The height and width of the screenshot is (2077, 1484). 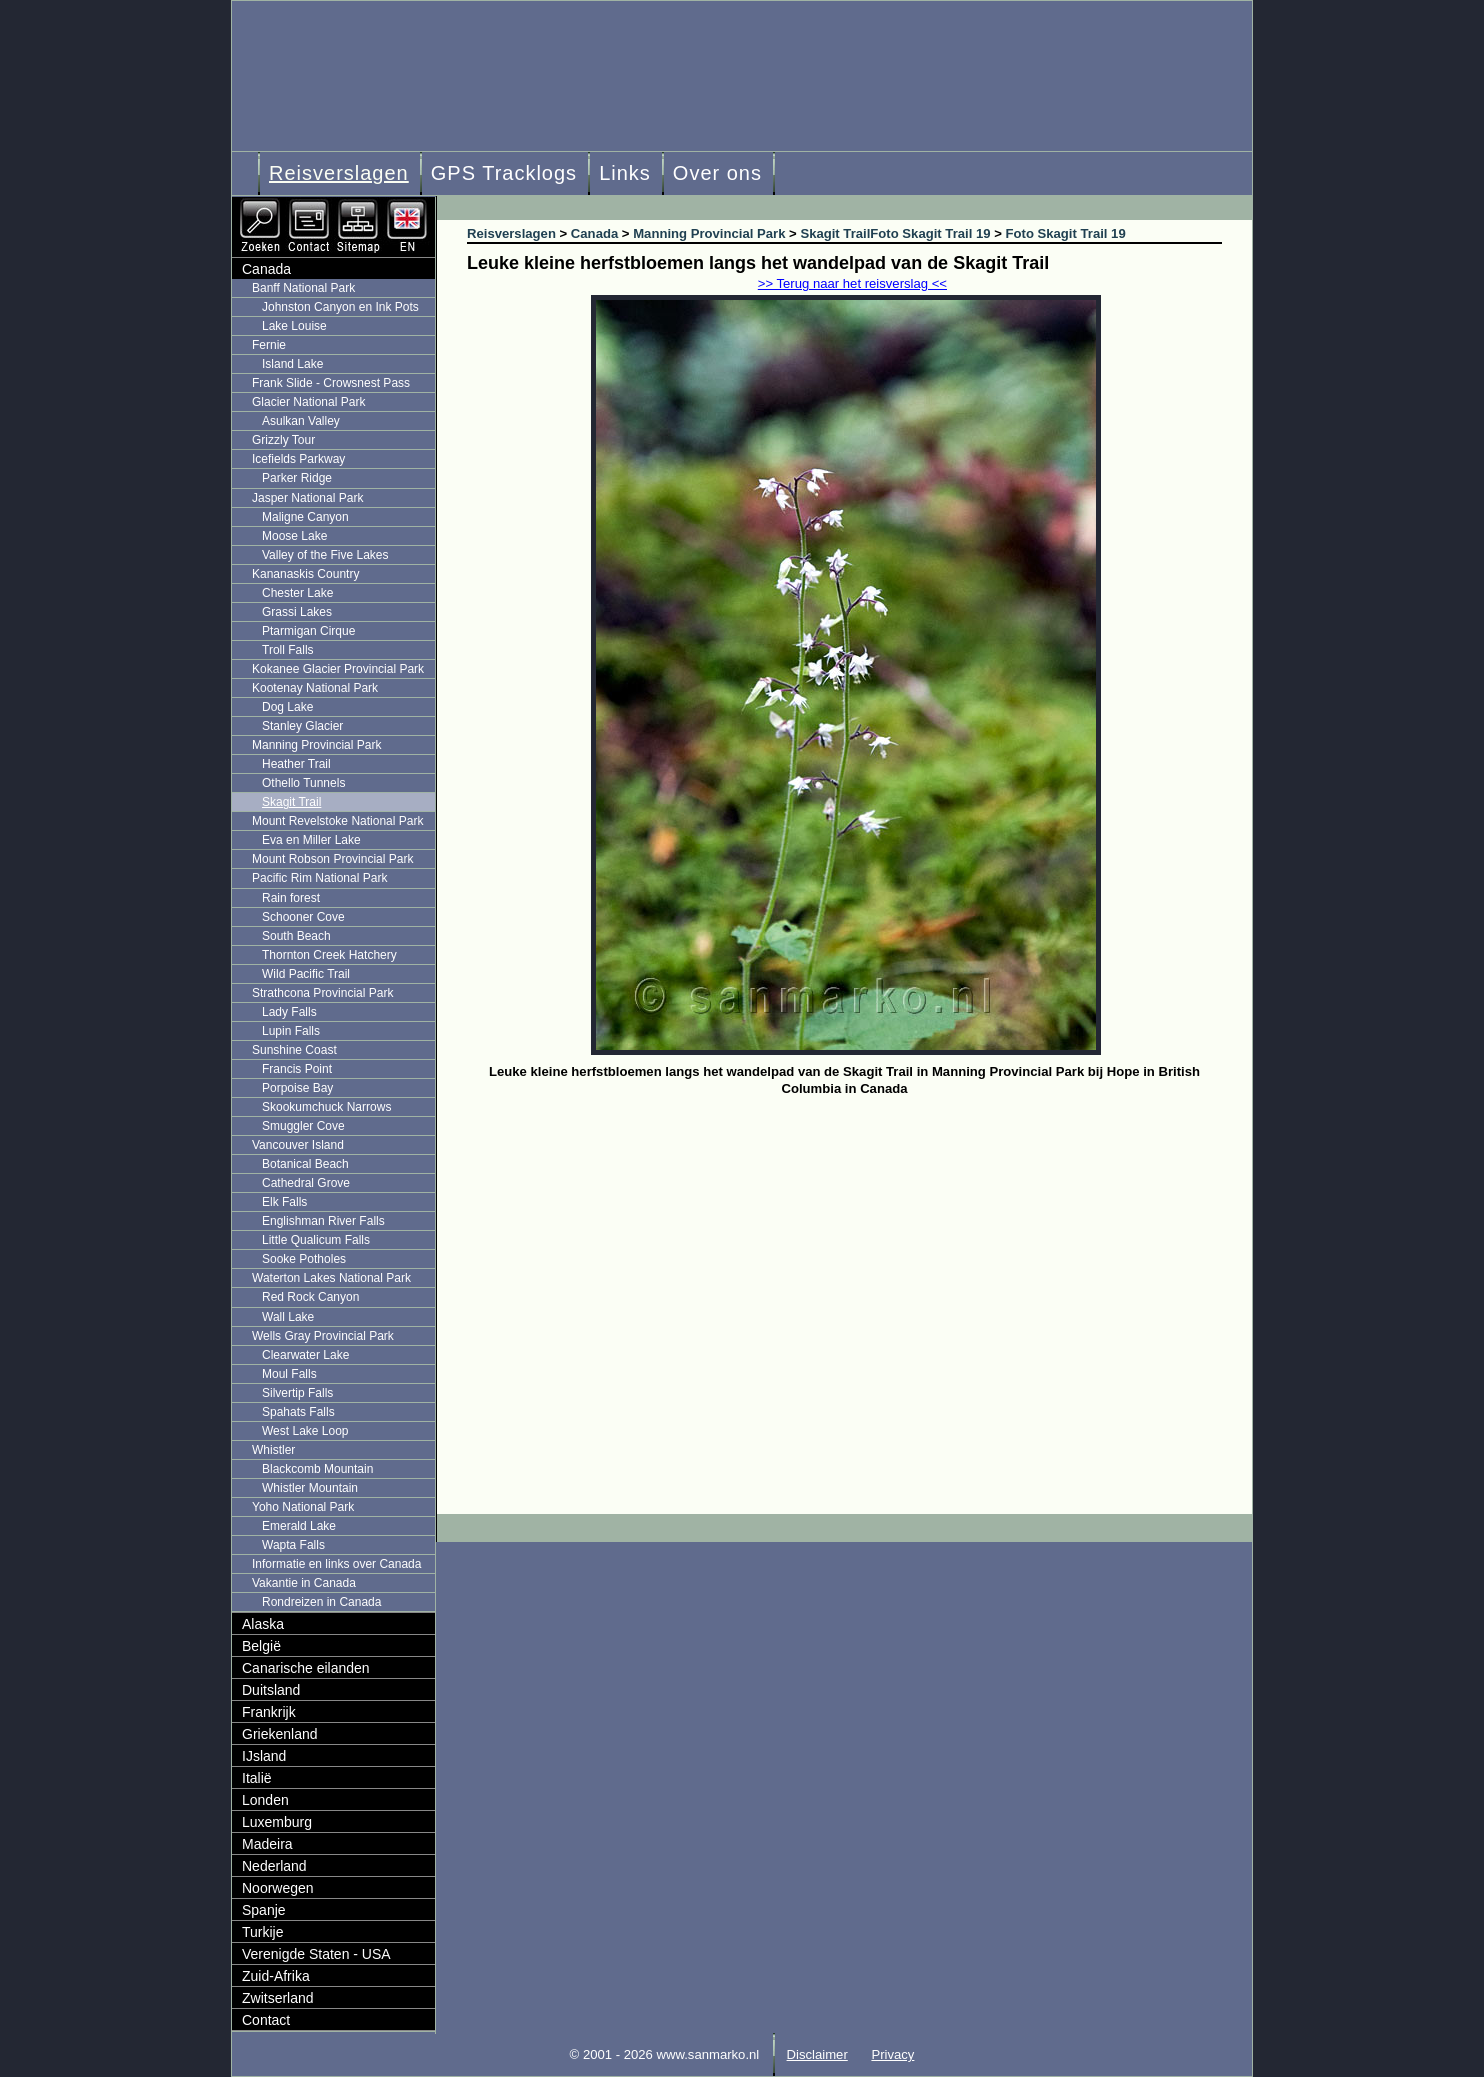 What do you see at coordinates (305, 574) in the screenshot?
I see `Kananaskis Country` at bounding box center [305, 574].